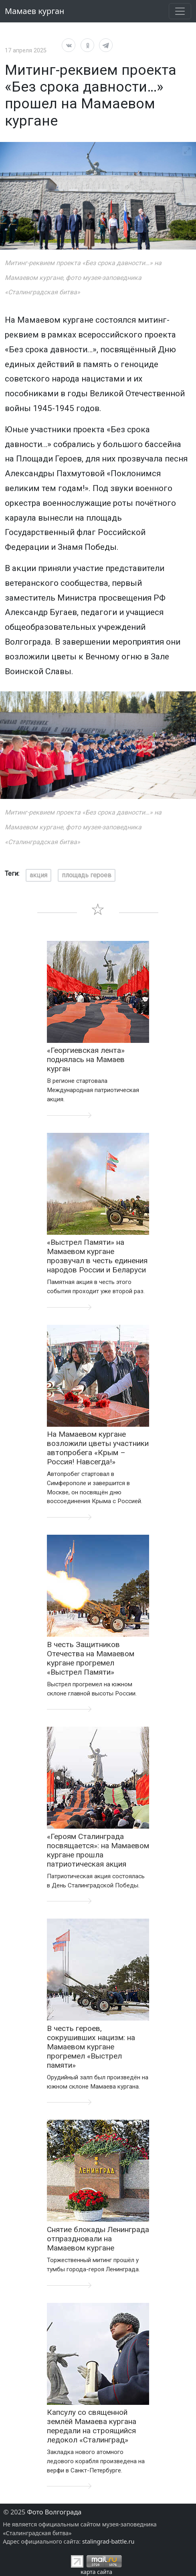 Image resolution: width=196 pixels, height=2576 pixels. What do you see at coordinates (180, 11) in the screenshot?
I see `[развернуть навигацию]` at bounding box center [180, 11].